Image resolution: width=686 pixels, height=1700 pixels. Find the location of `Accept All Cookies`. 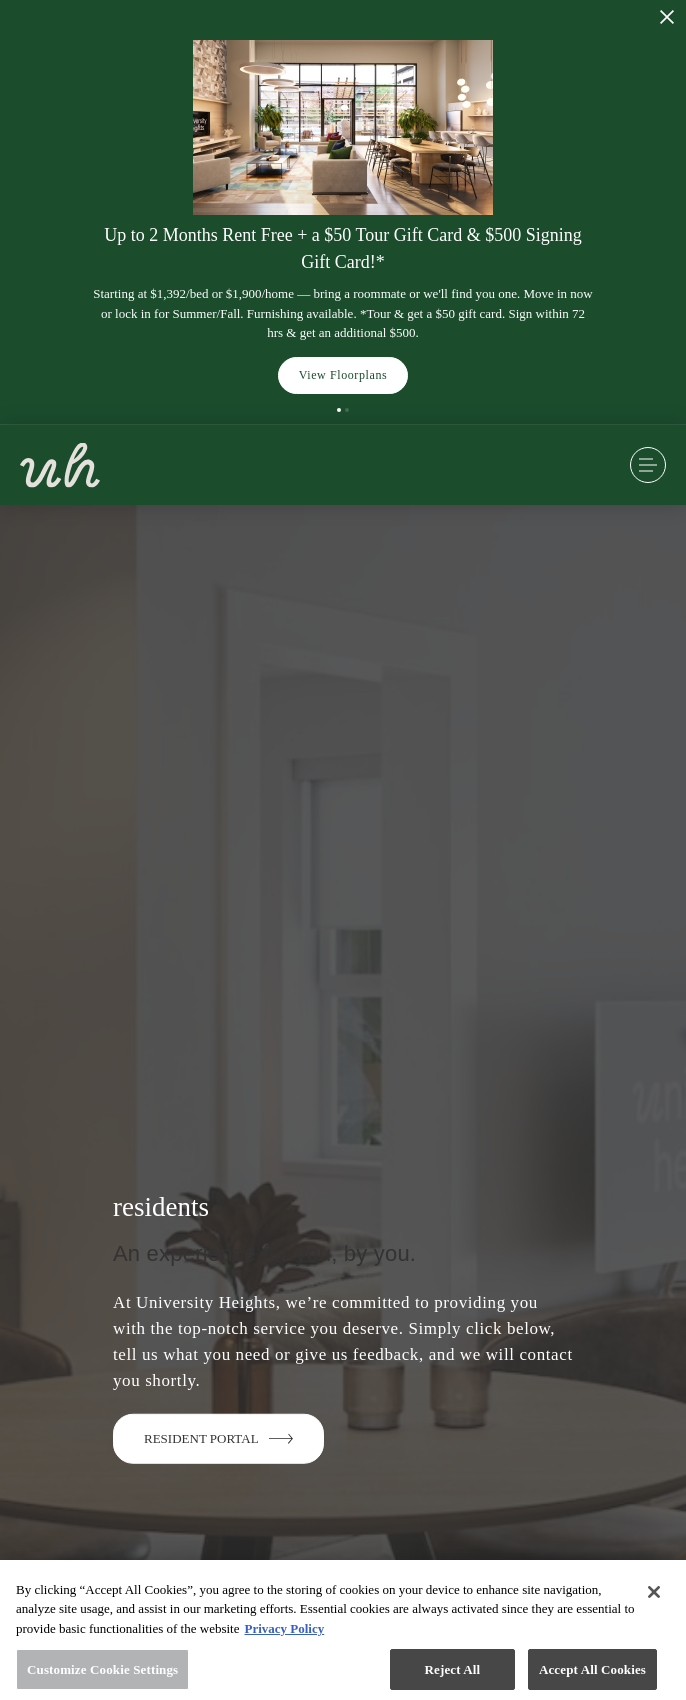

Accept All Cookies is located at coordinates (592, 1675).